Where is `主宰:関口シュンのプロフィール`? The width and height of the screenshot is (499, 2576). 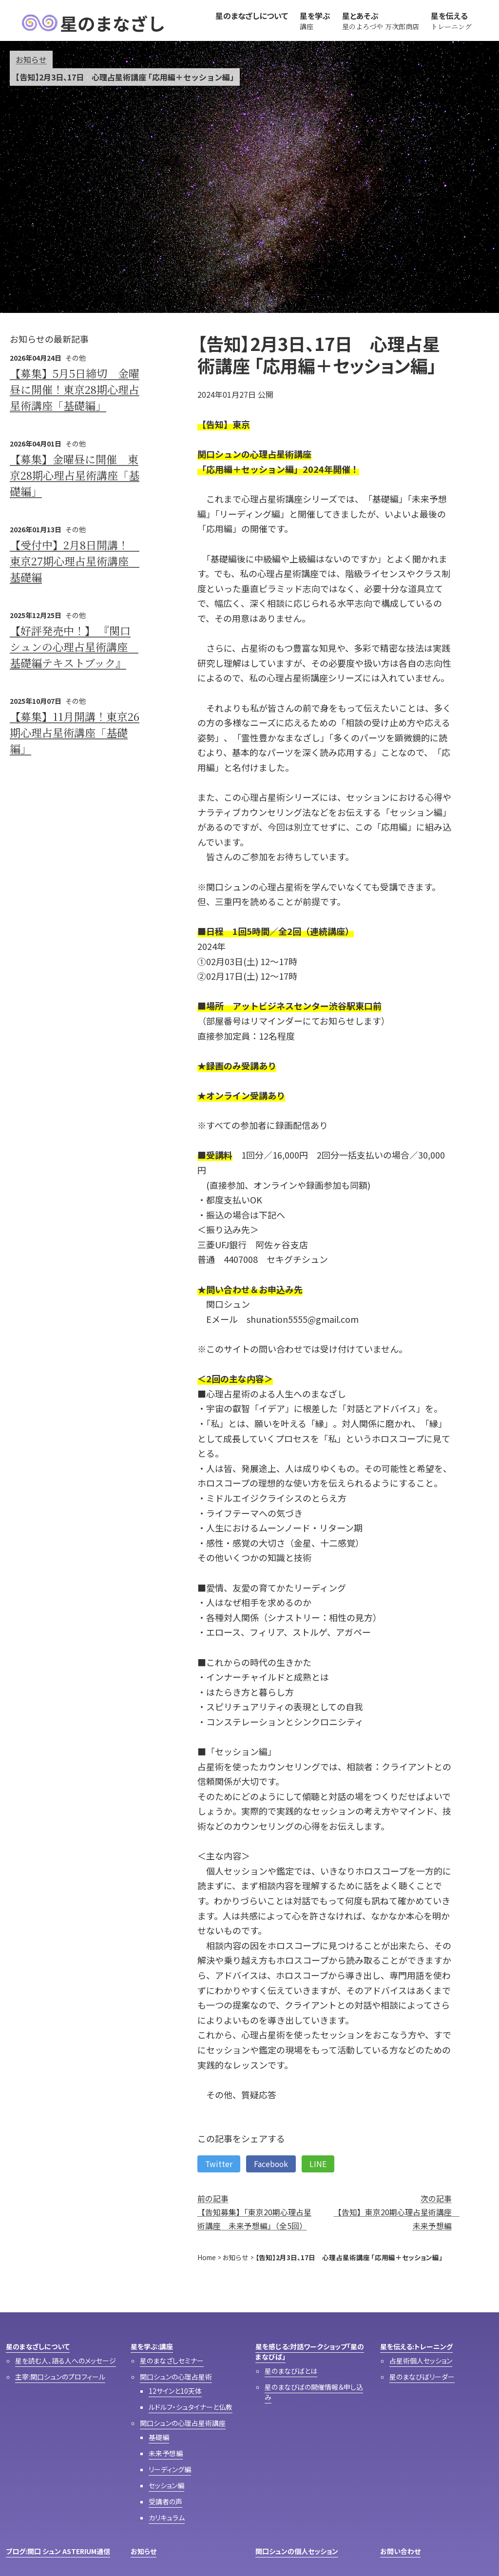
主宰:関口シュンのプロフィール is located at coordinates (60, 2377).